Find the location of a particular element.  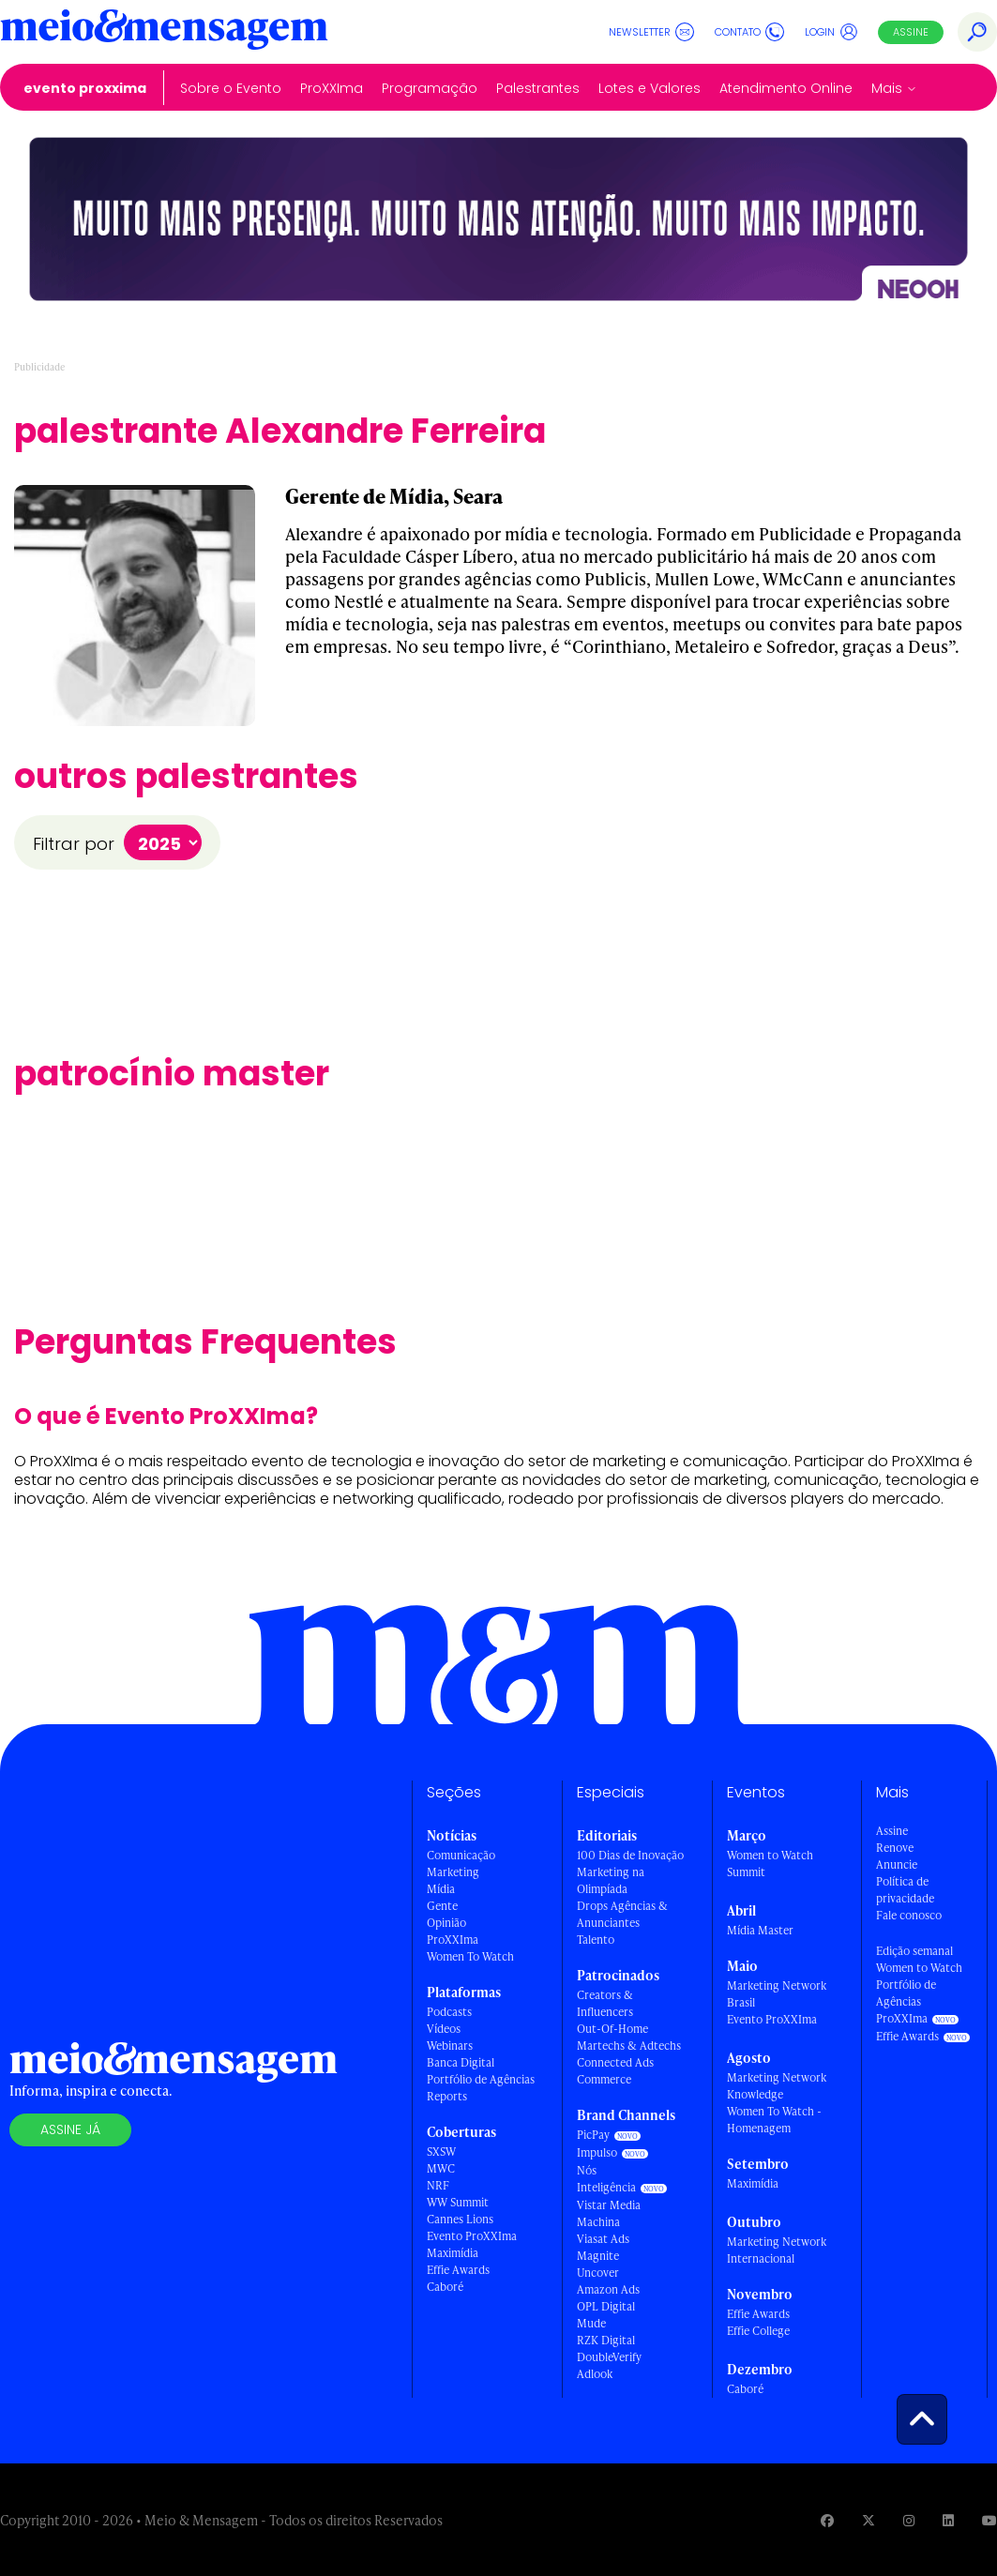

Uncover is located at coordinates (598, 2273).